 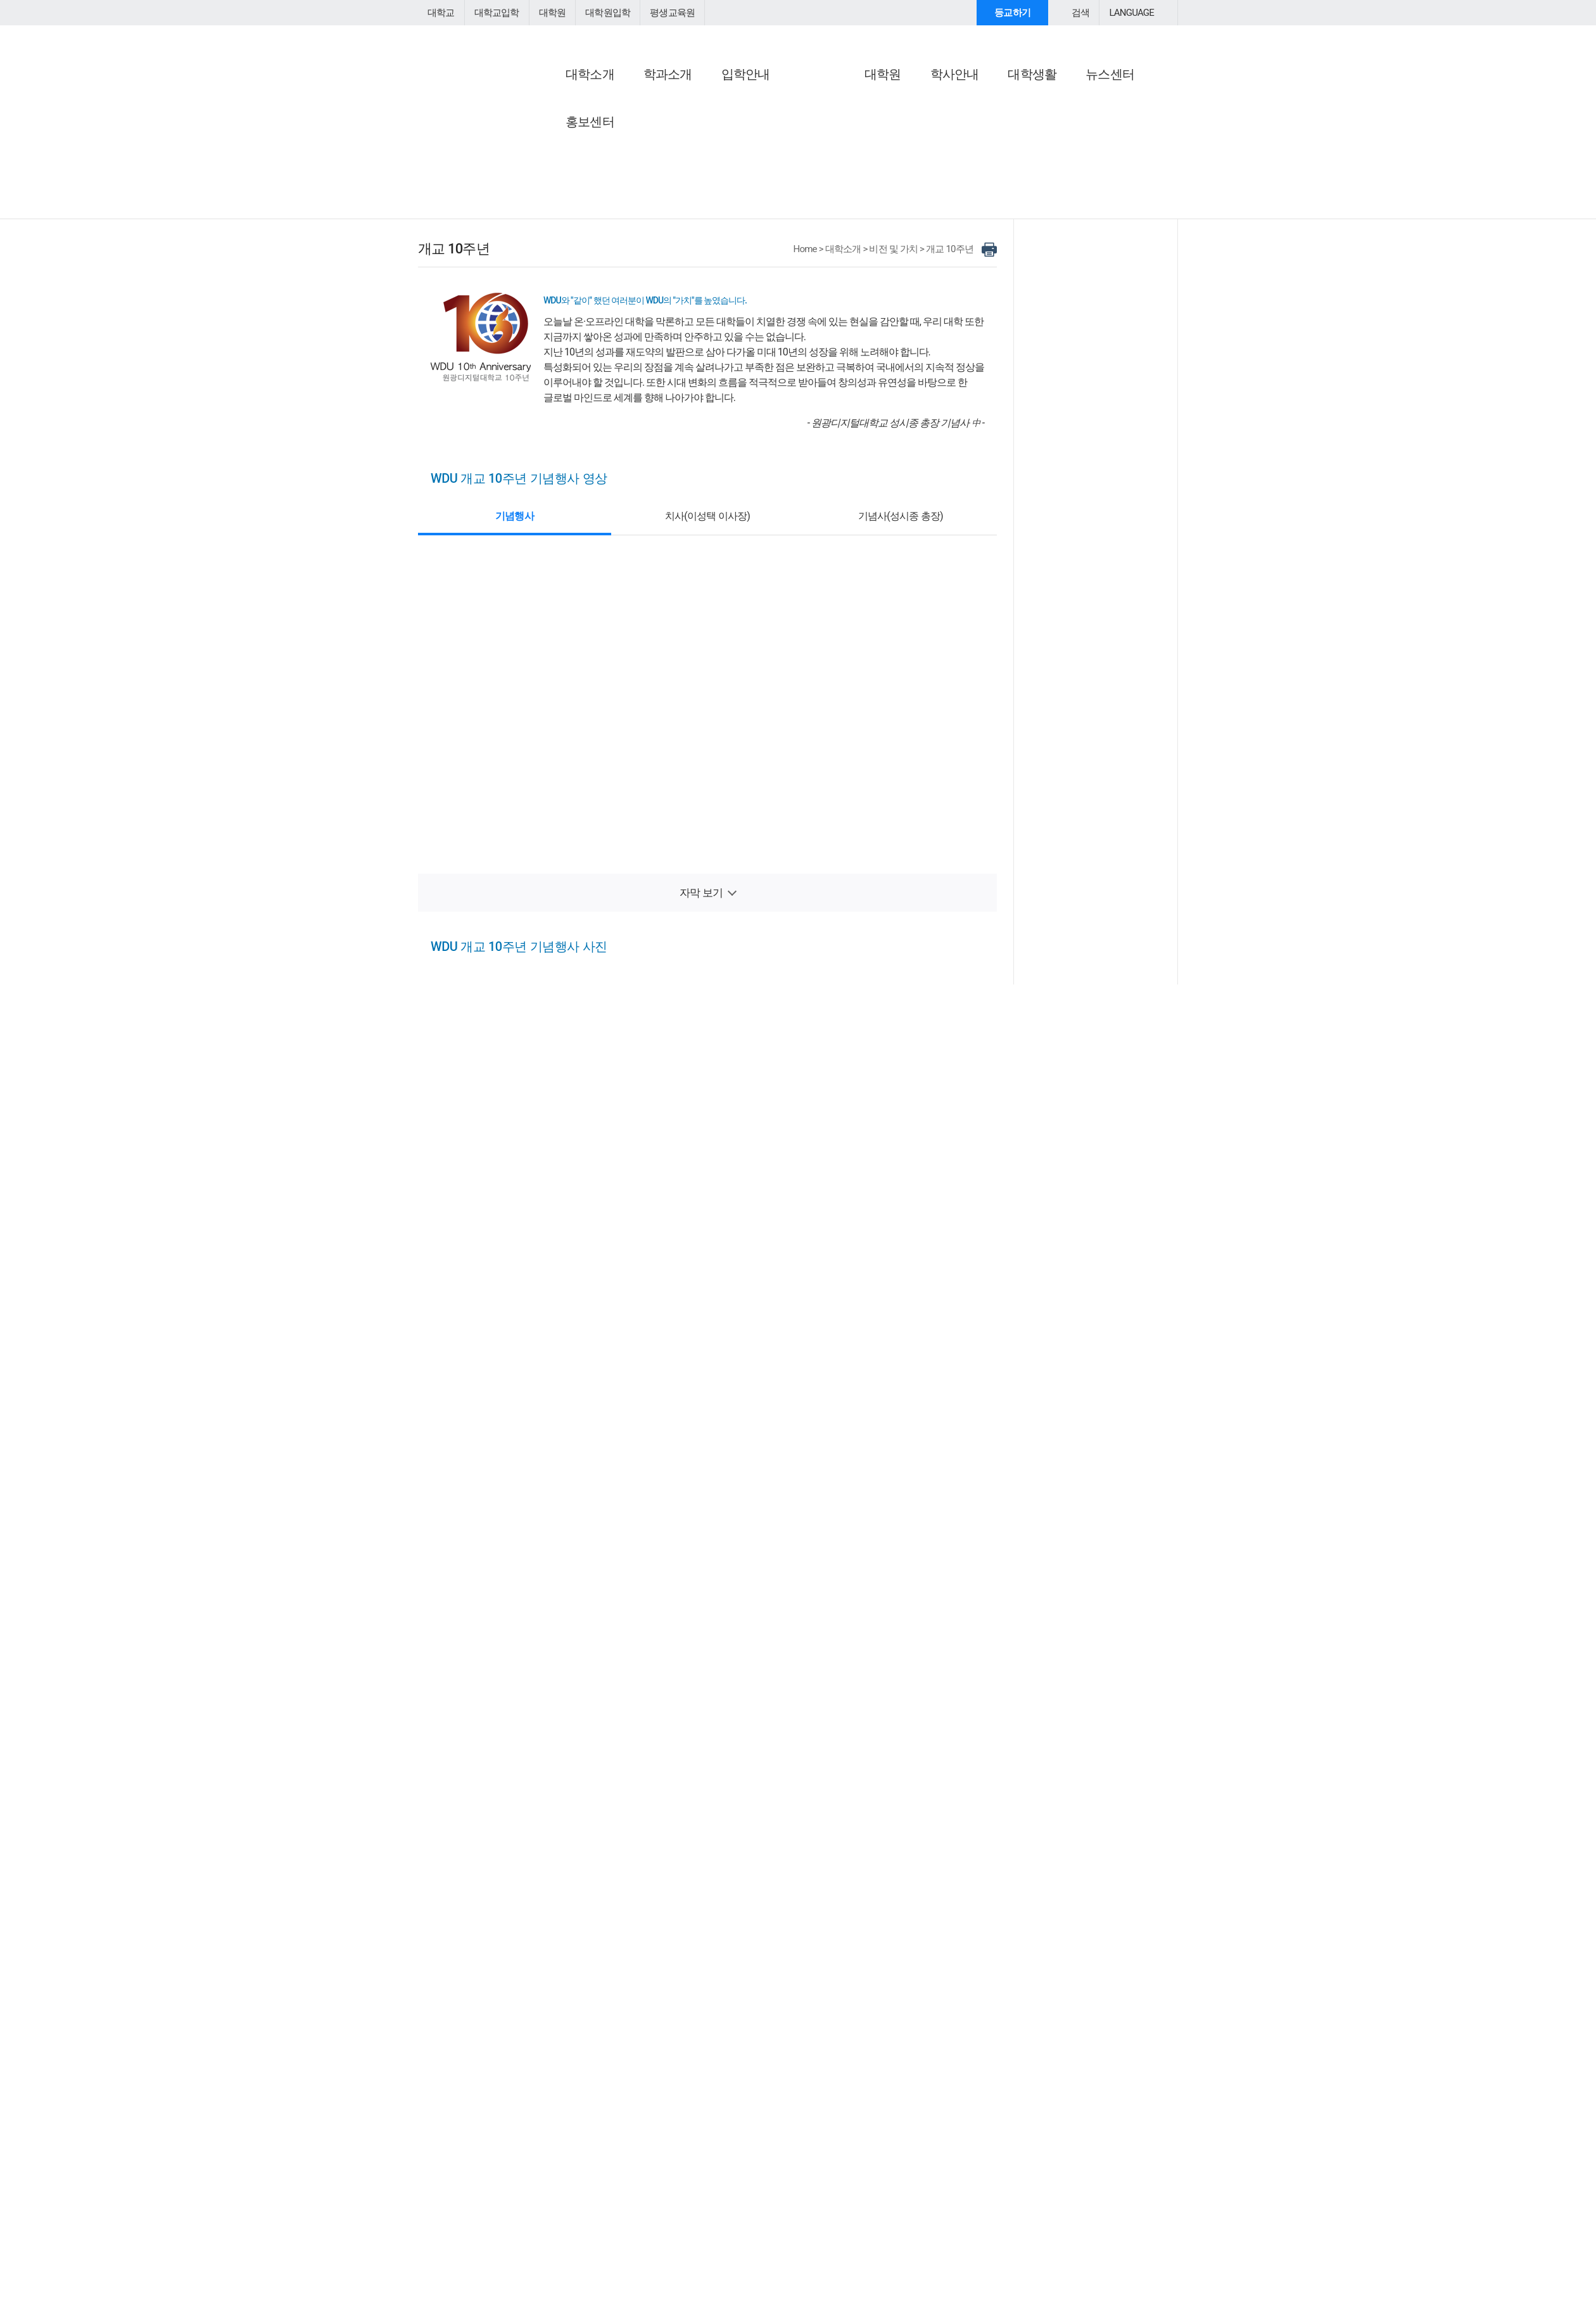 I want to click on 2026년 학생상담센터 휴무일, so click(x=1064, y=2278).